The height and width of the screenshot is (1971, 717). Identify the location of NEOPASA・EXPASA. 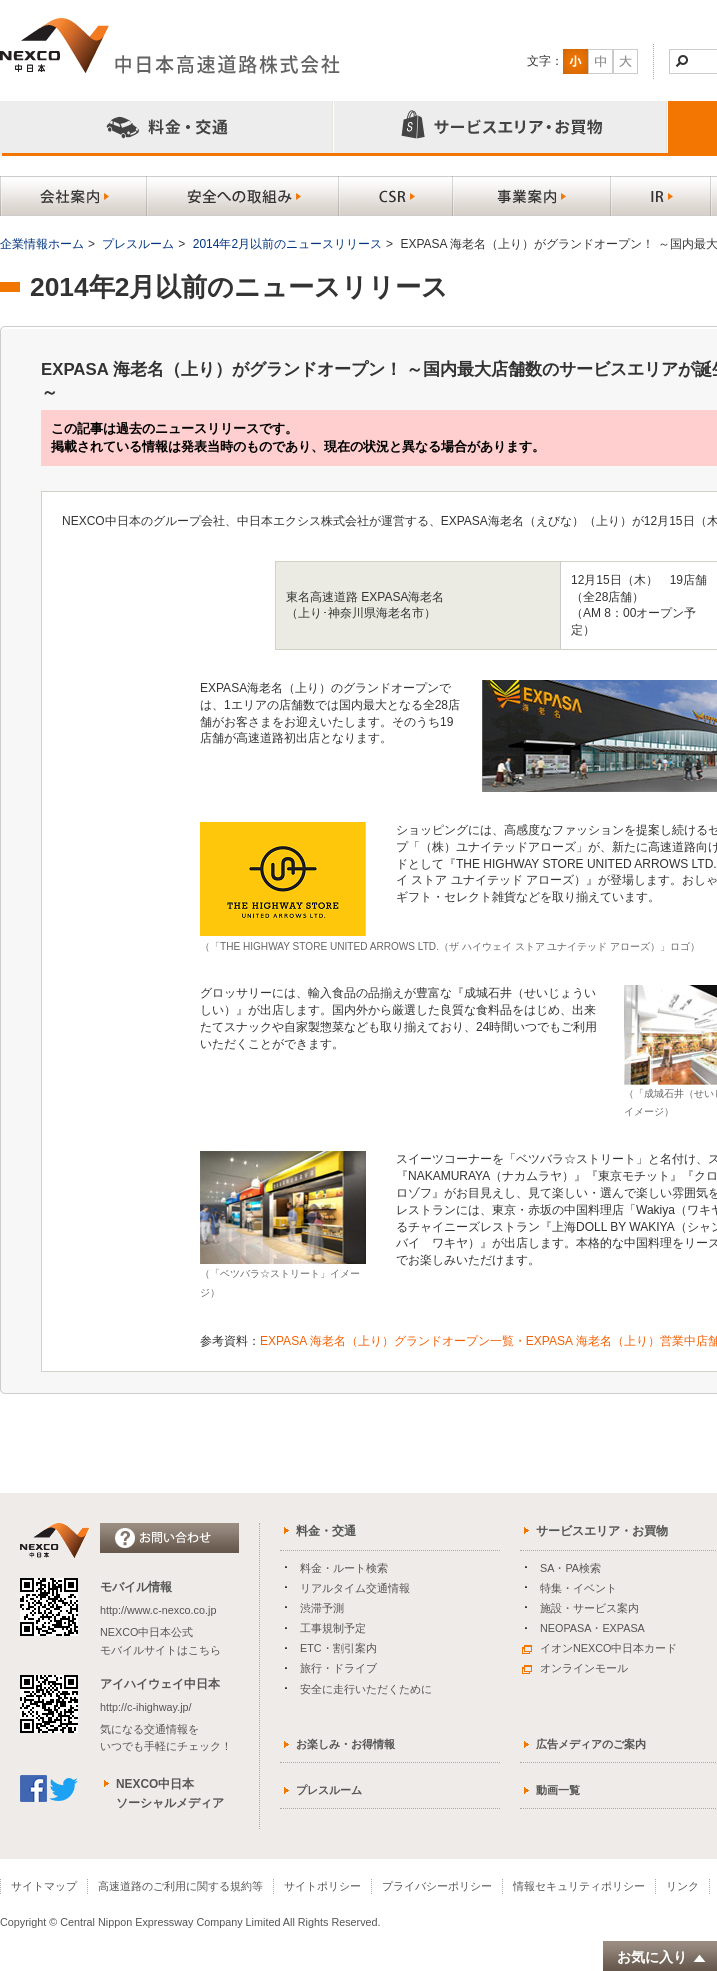
(592, 1628).